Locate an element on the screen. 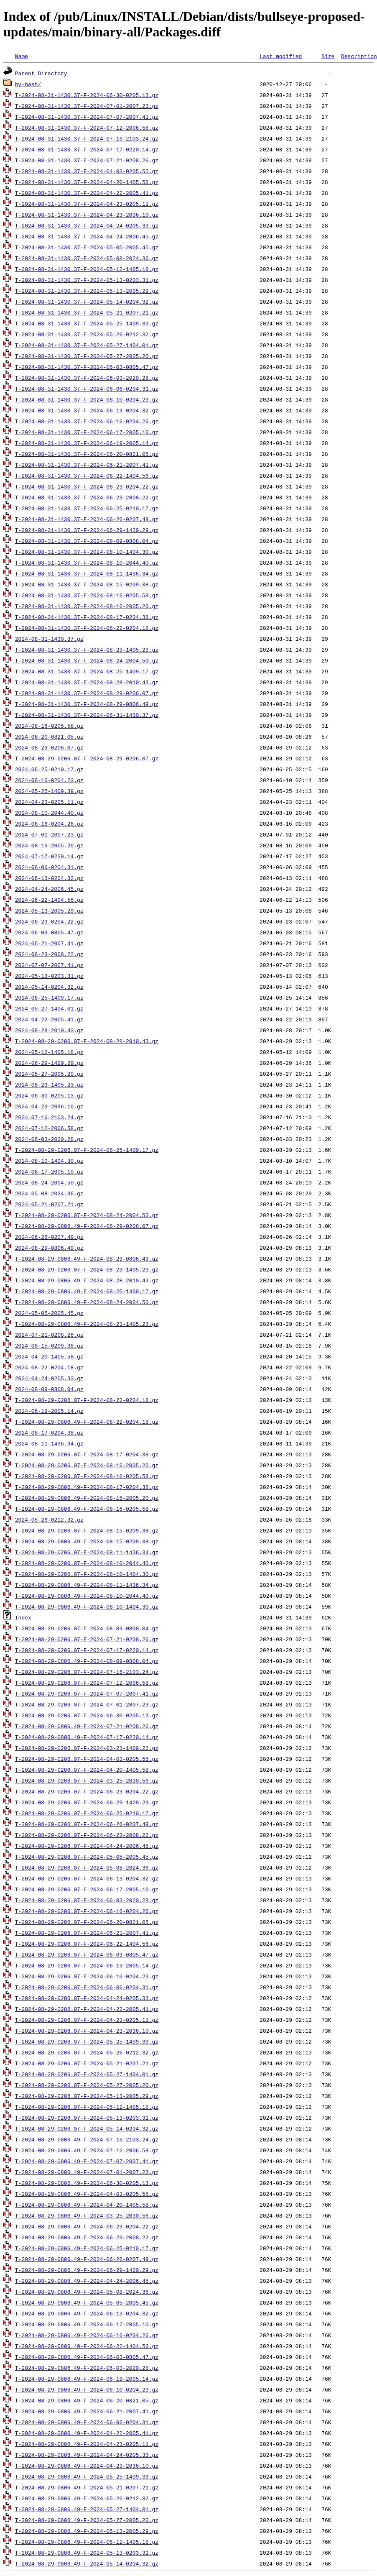 The width and height of the screenshot is (377, 2576). T-2024-08-29-0206.07-F-2024-04-24-2006.45.gz is located at coordinates (86, 1846).